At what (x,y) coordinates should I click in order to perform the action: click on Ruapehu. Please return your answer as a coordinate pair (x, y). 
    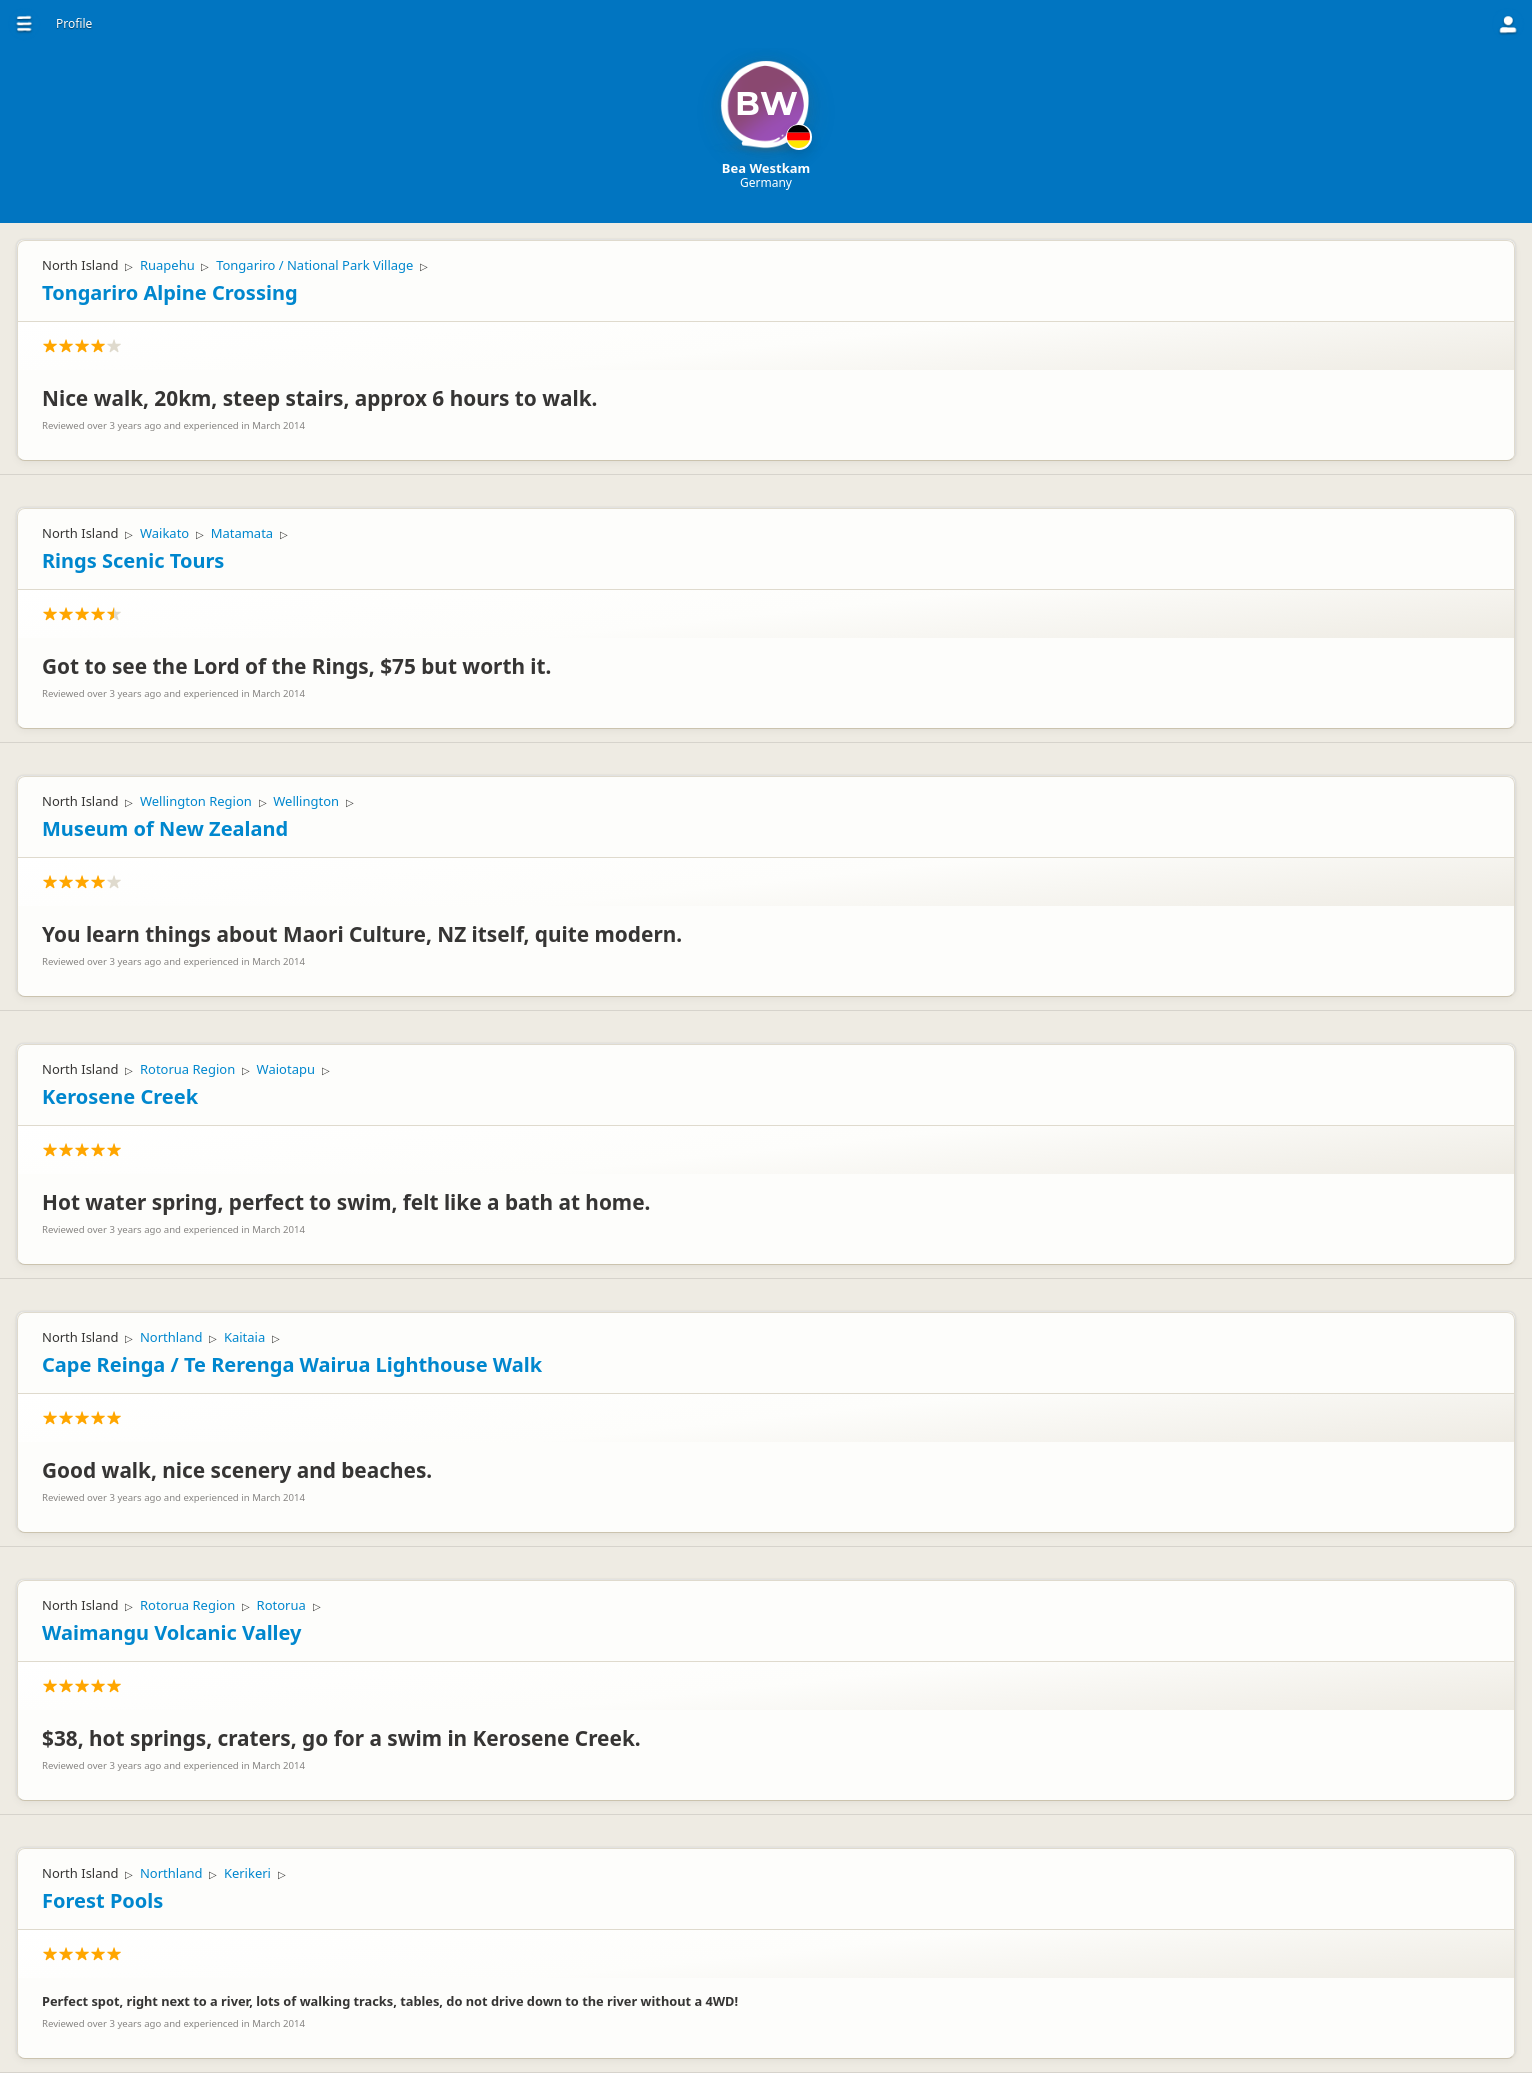
    Looking at the image, I should click on (167, 265).